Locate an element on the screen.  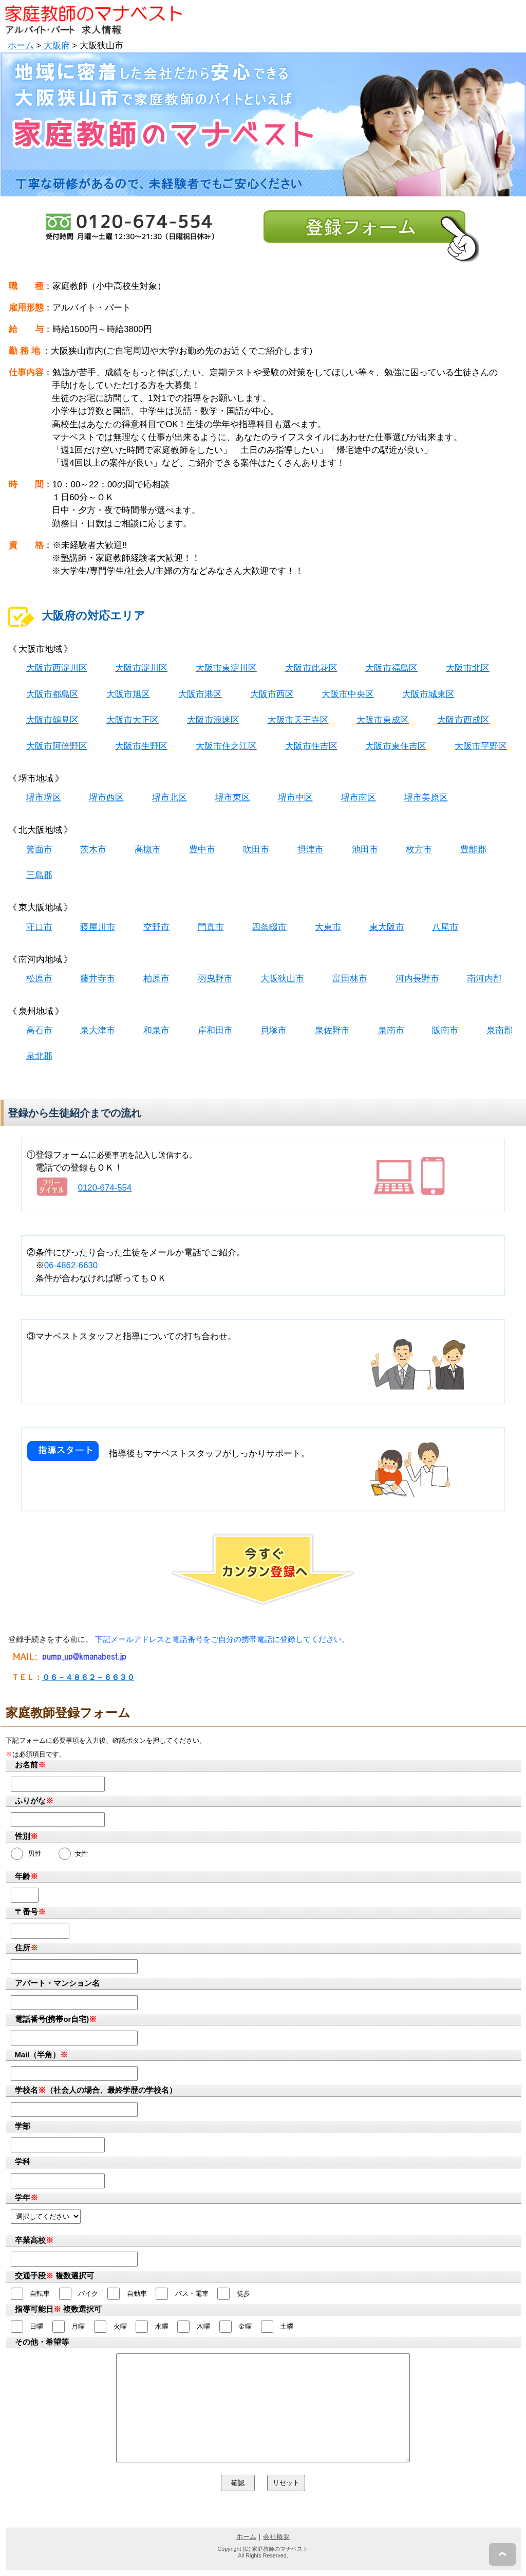
大阪市天王寺区 is located at coordinates (298, 720).